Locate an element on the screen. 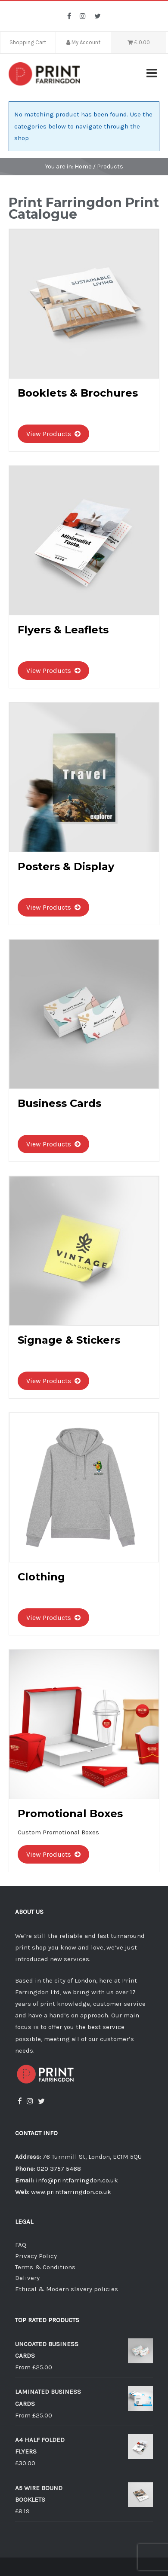  www.printfarringdon.co.uk is located at coordinates (71, 2192).